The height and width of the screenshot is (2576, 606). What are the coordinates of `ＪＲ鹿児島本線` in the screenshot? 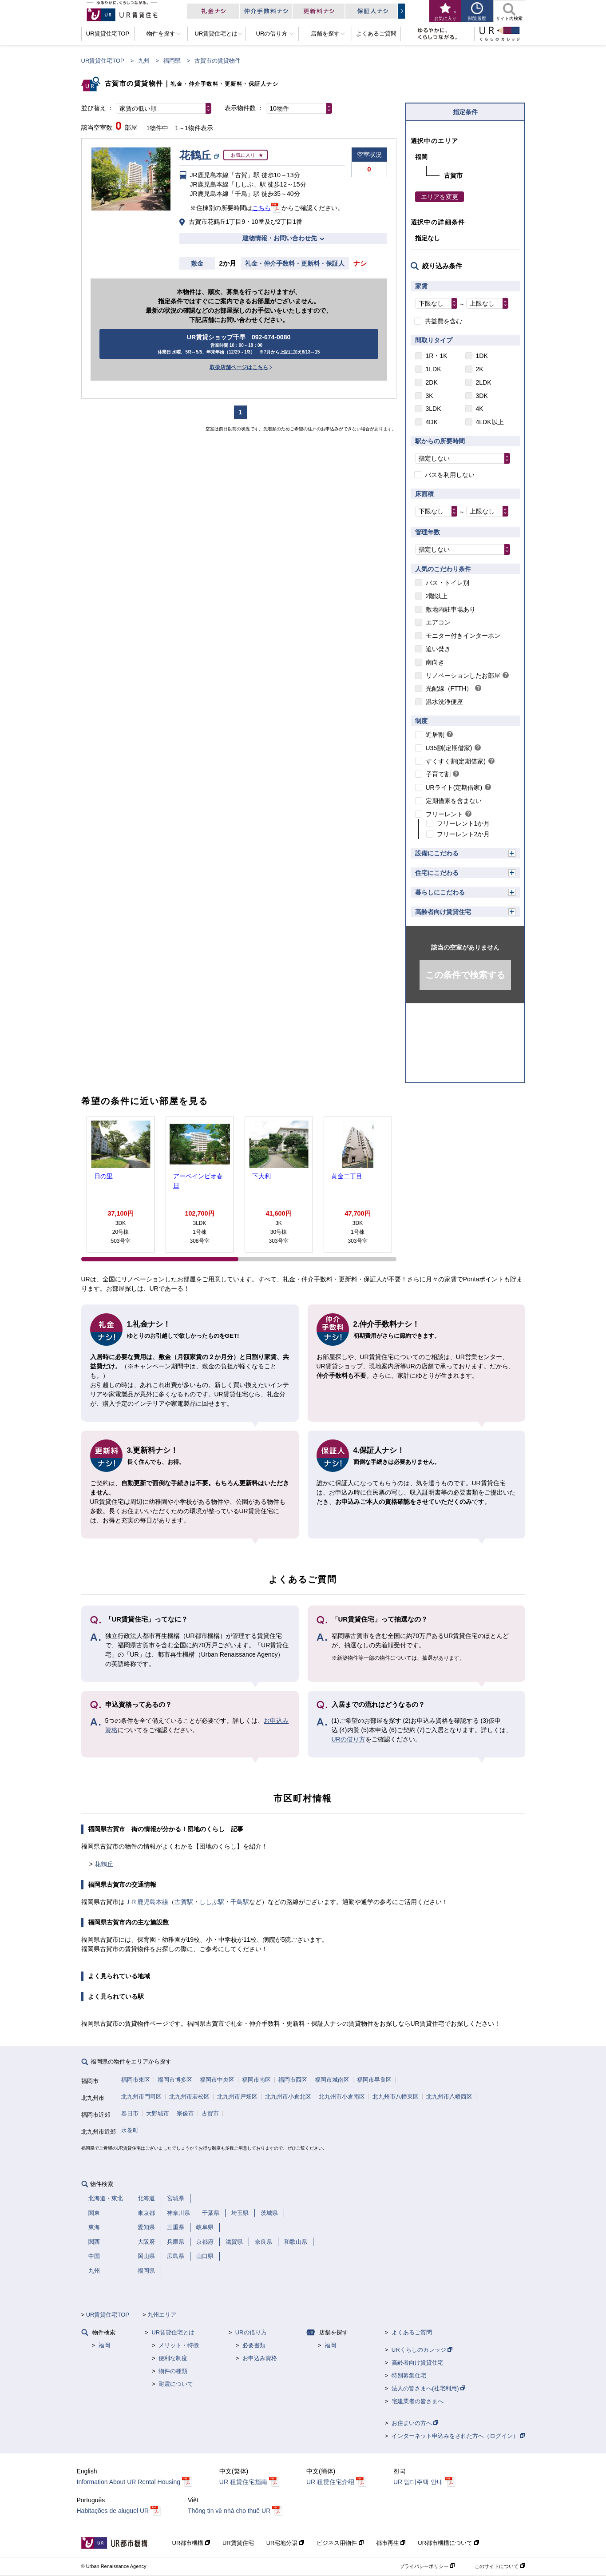 It's located at (146, 1901).